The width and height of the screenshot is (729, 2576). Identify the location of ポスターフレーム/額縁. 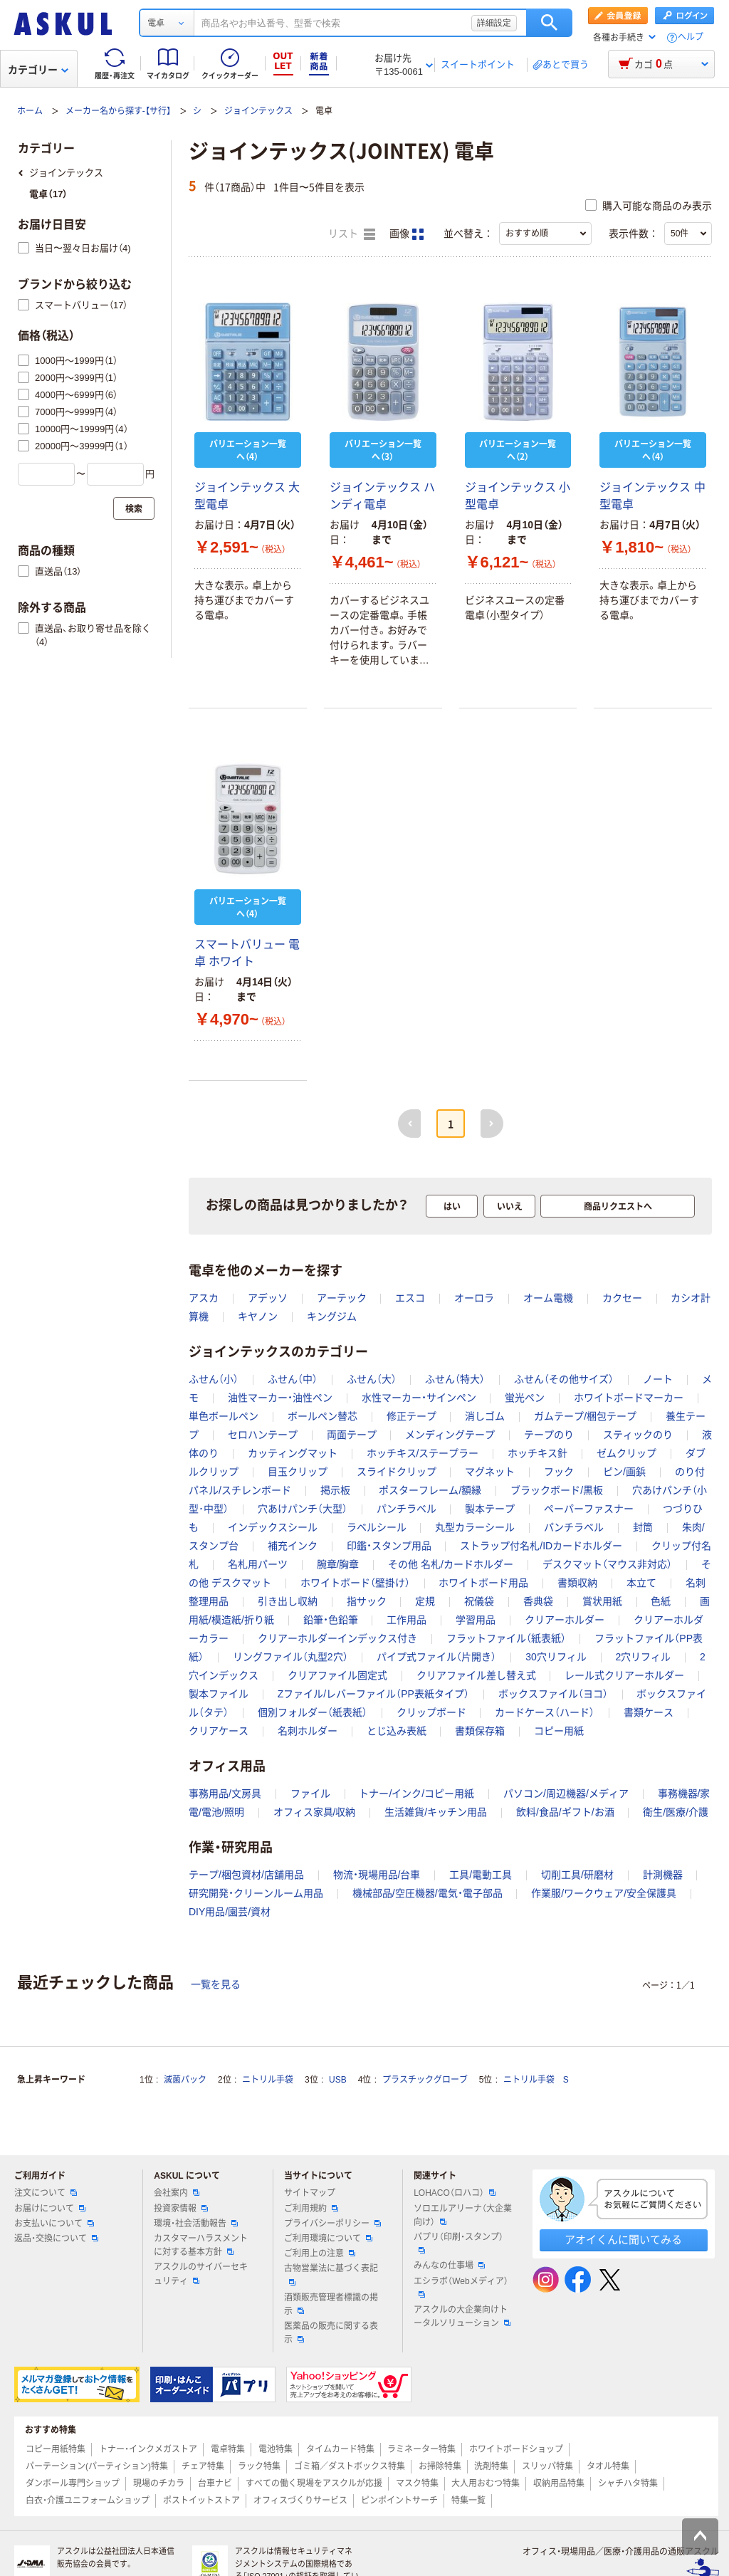
(430, 1490).